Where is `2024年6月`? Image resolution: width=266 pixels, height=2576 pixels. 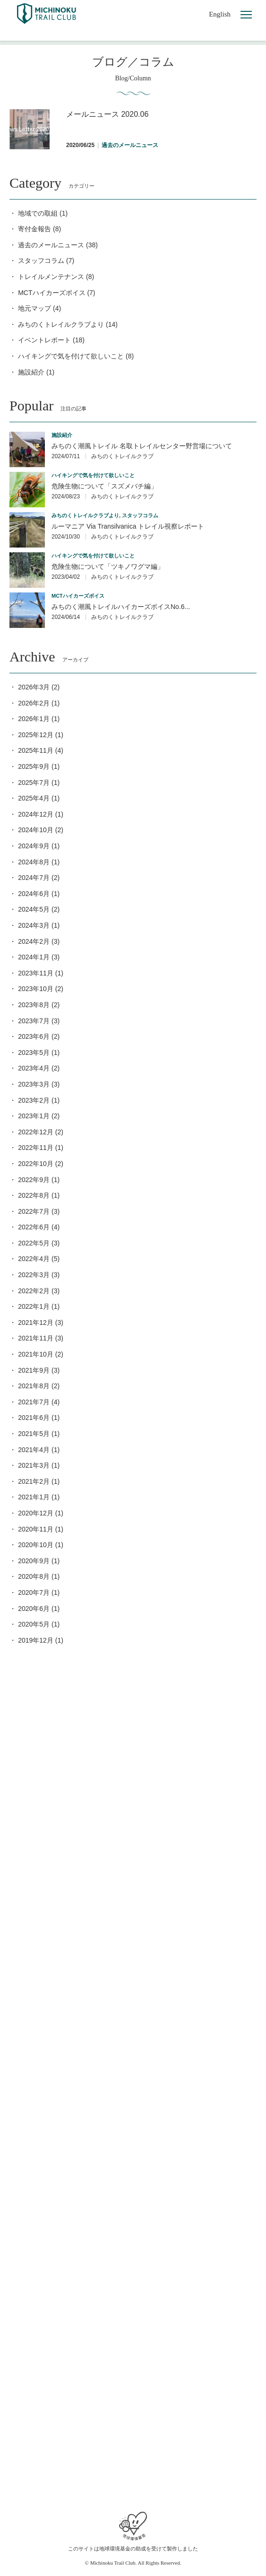 2024年6月 is located at coordinates (34, 893).